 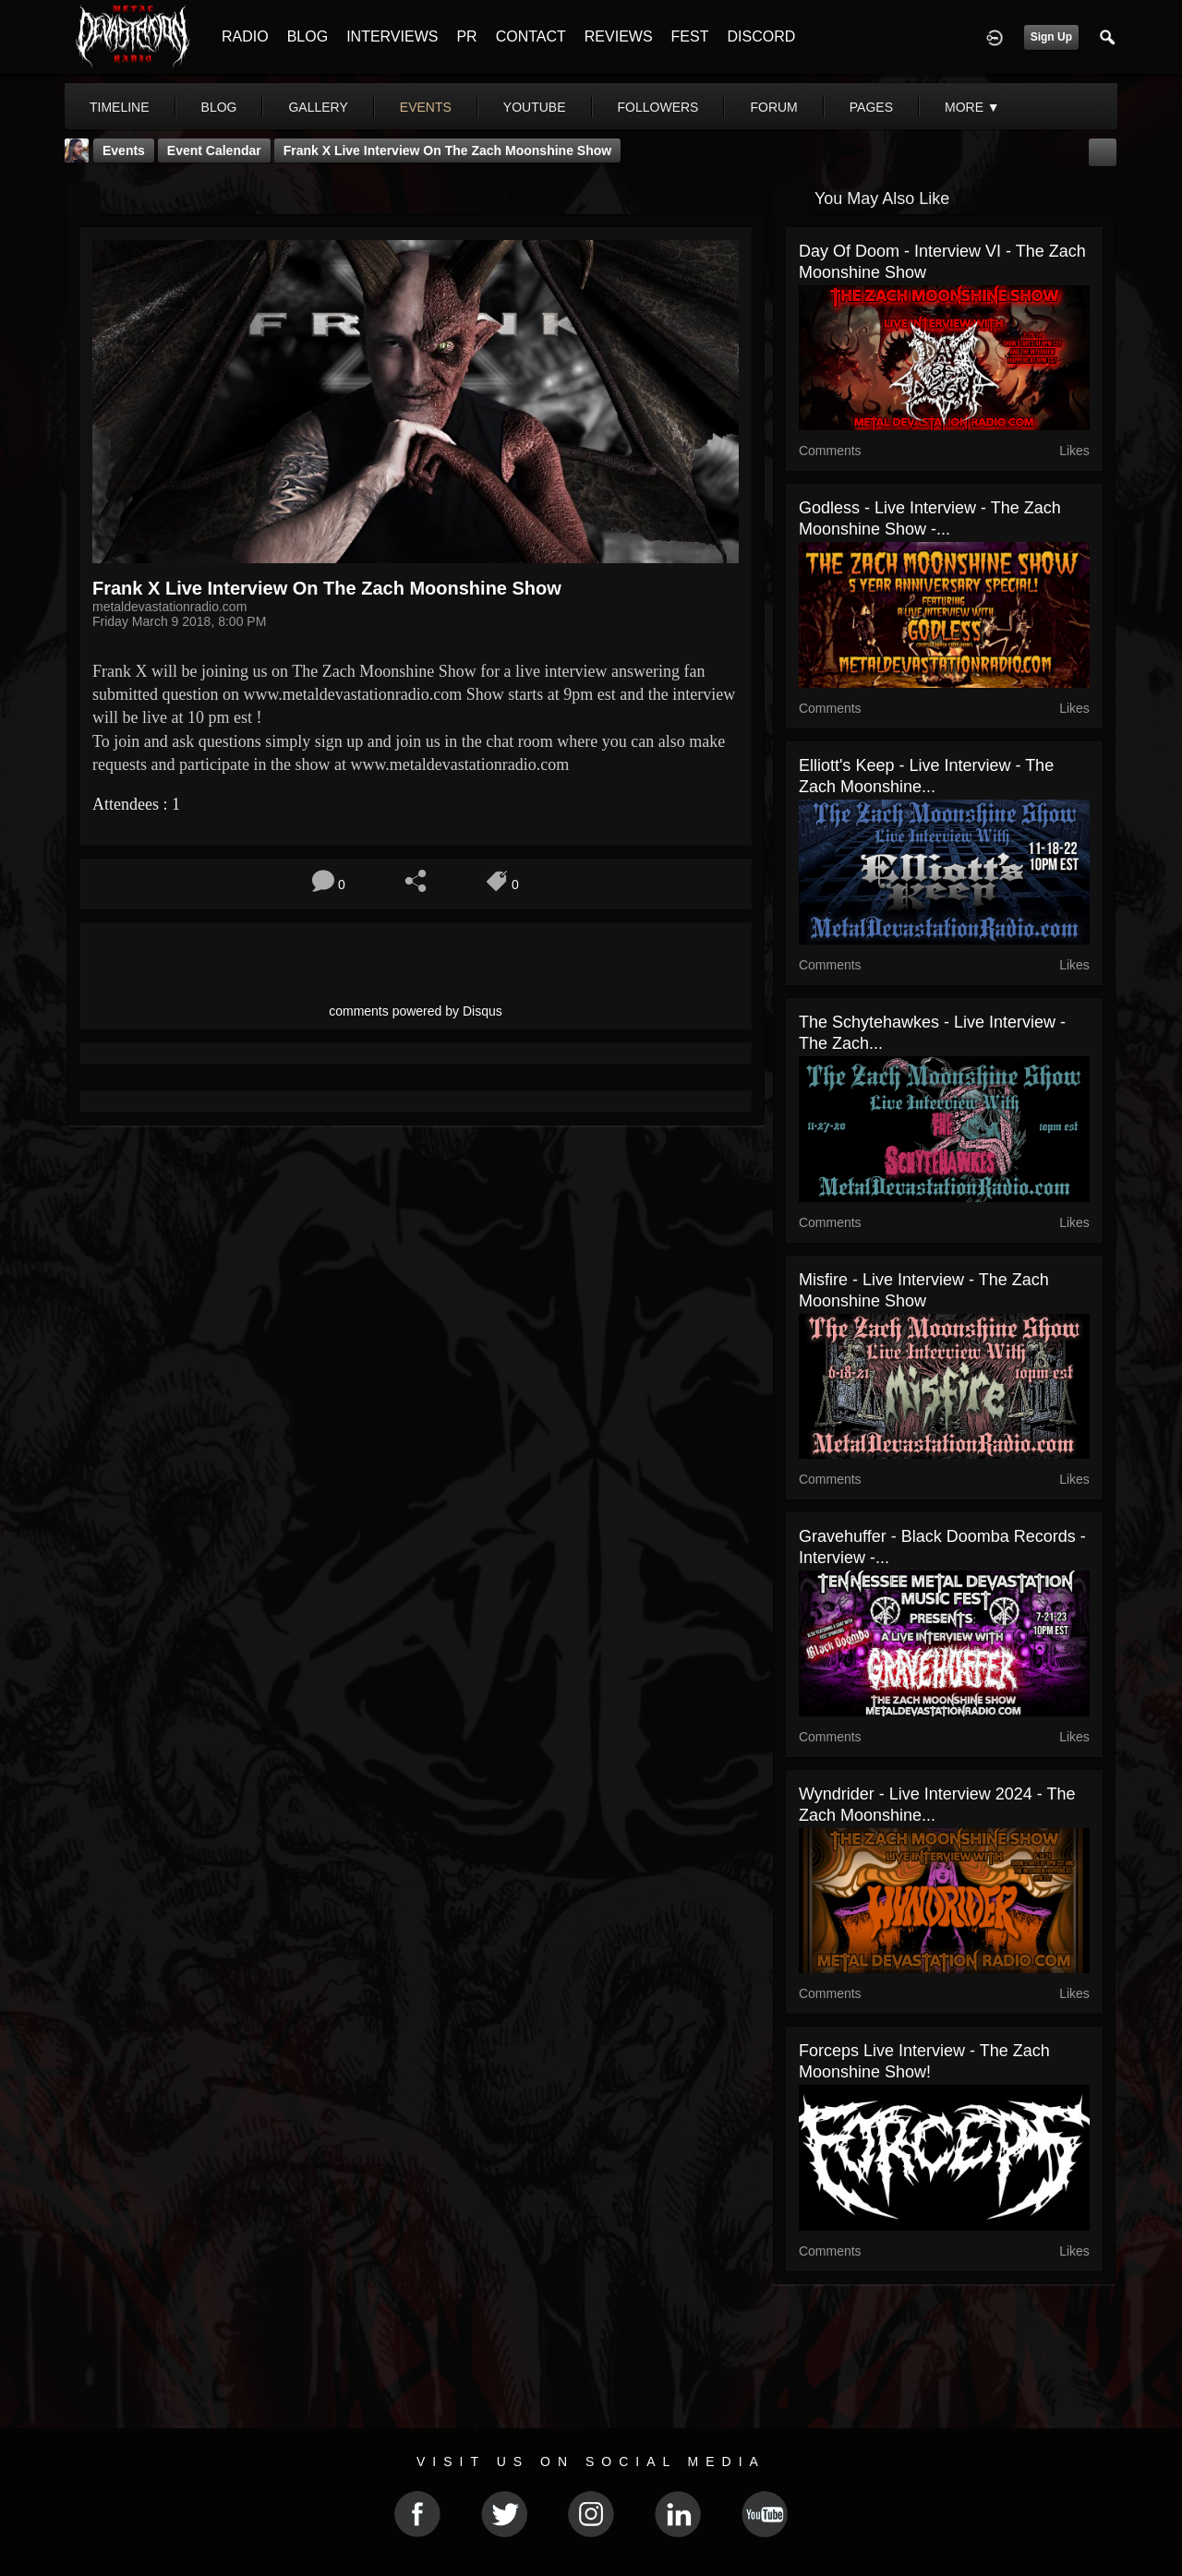 I want to click on Frank X Live Interview On The Zach Moonshine Show, so click(x=447, y=150).